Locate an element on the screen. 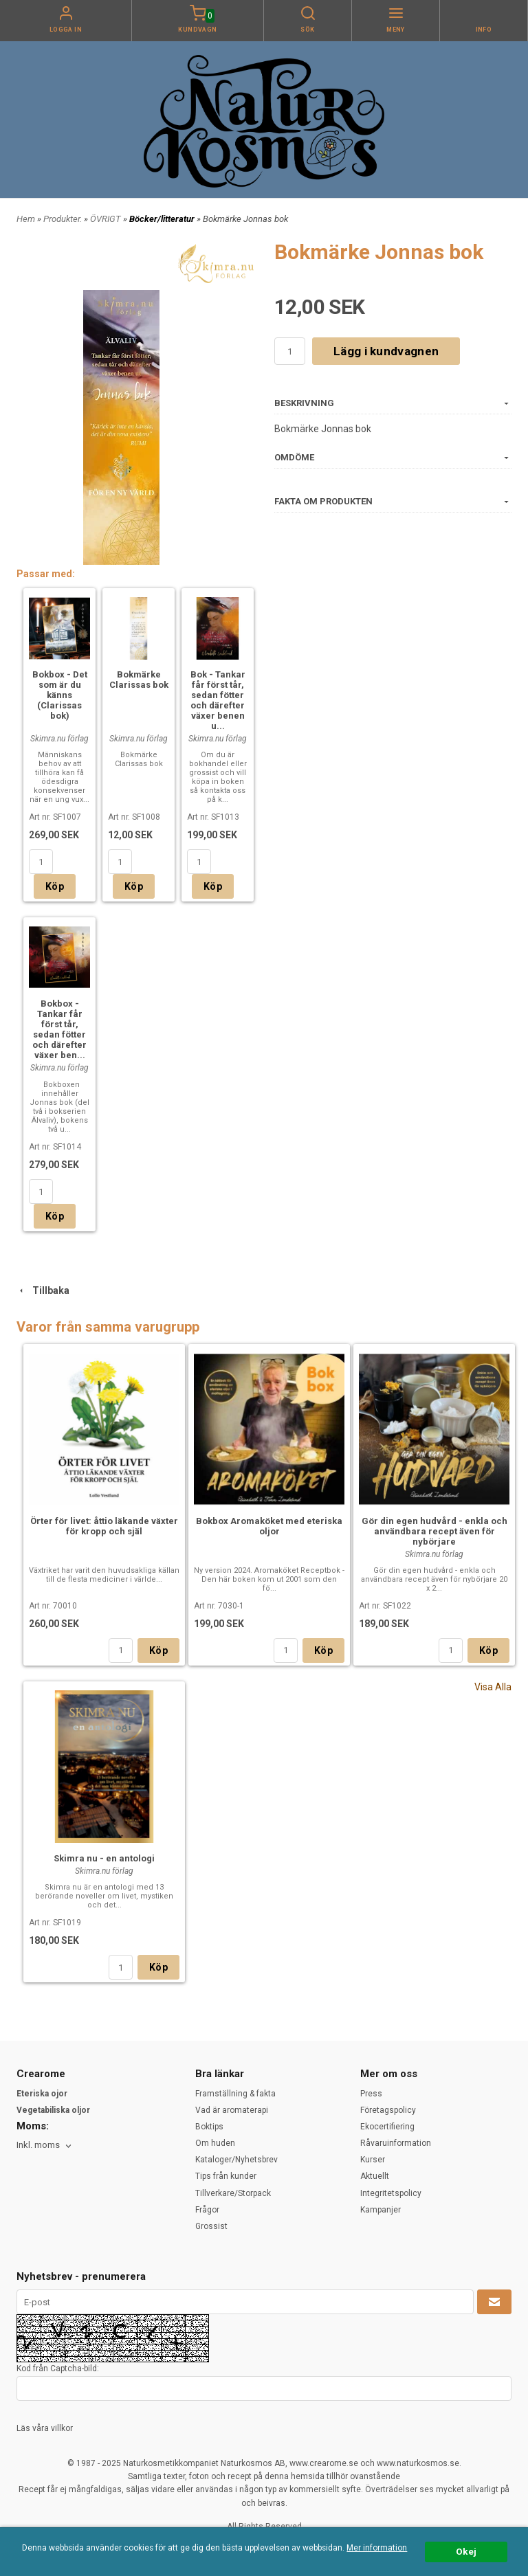  Om huden is located at coordinates (215, 2143).